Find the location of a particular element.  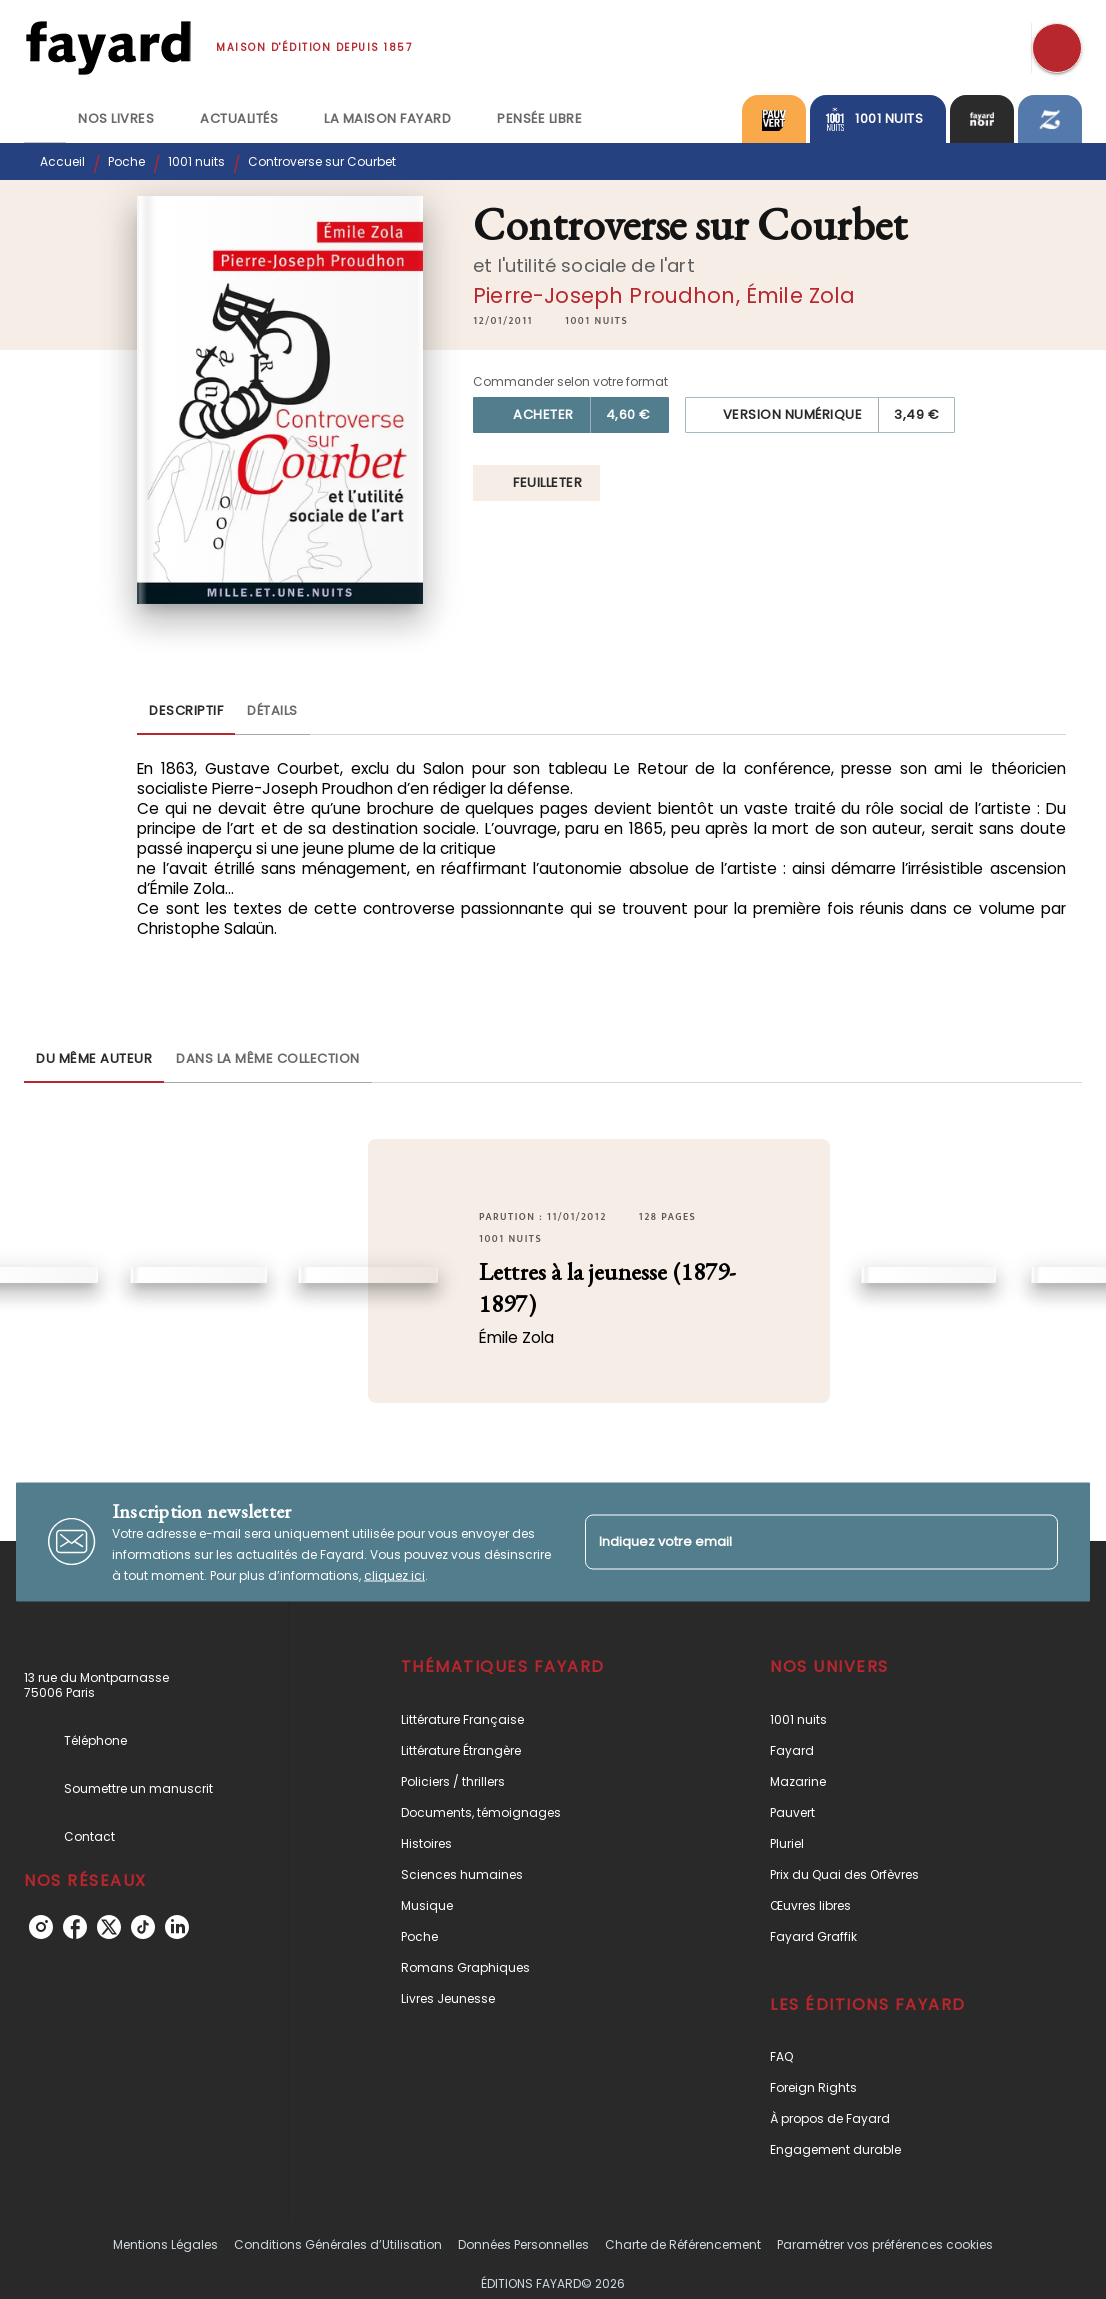

[linkedin] is located at coordinates (177, 1927).